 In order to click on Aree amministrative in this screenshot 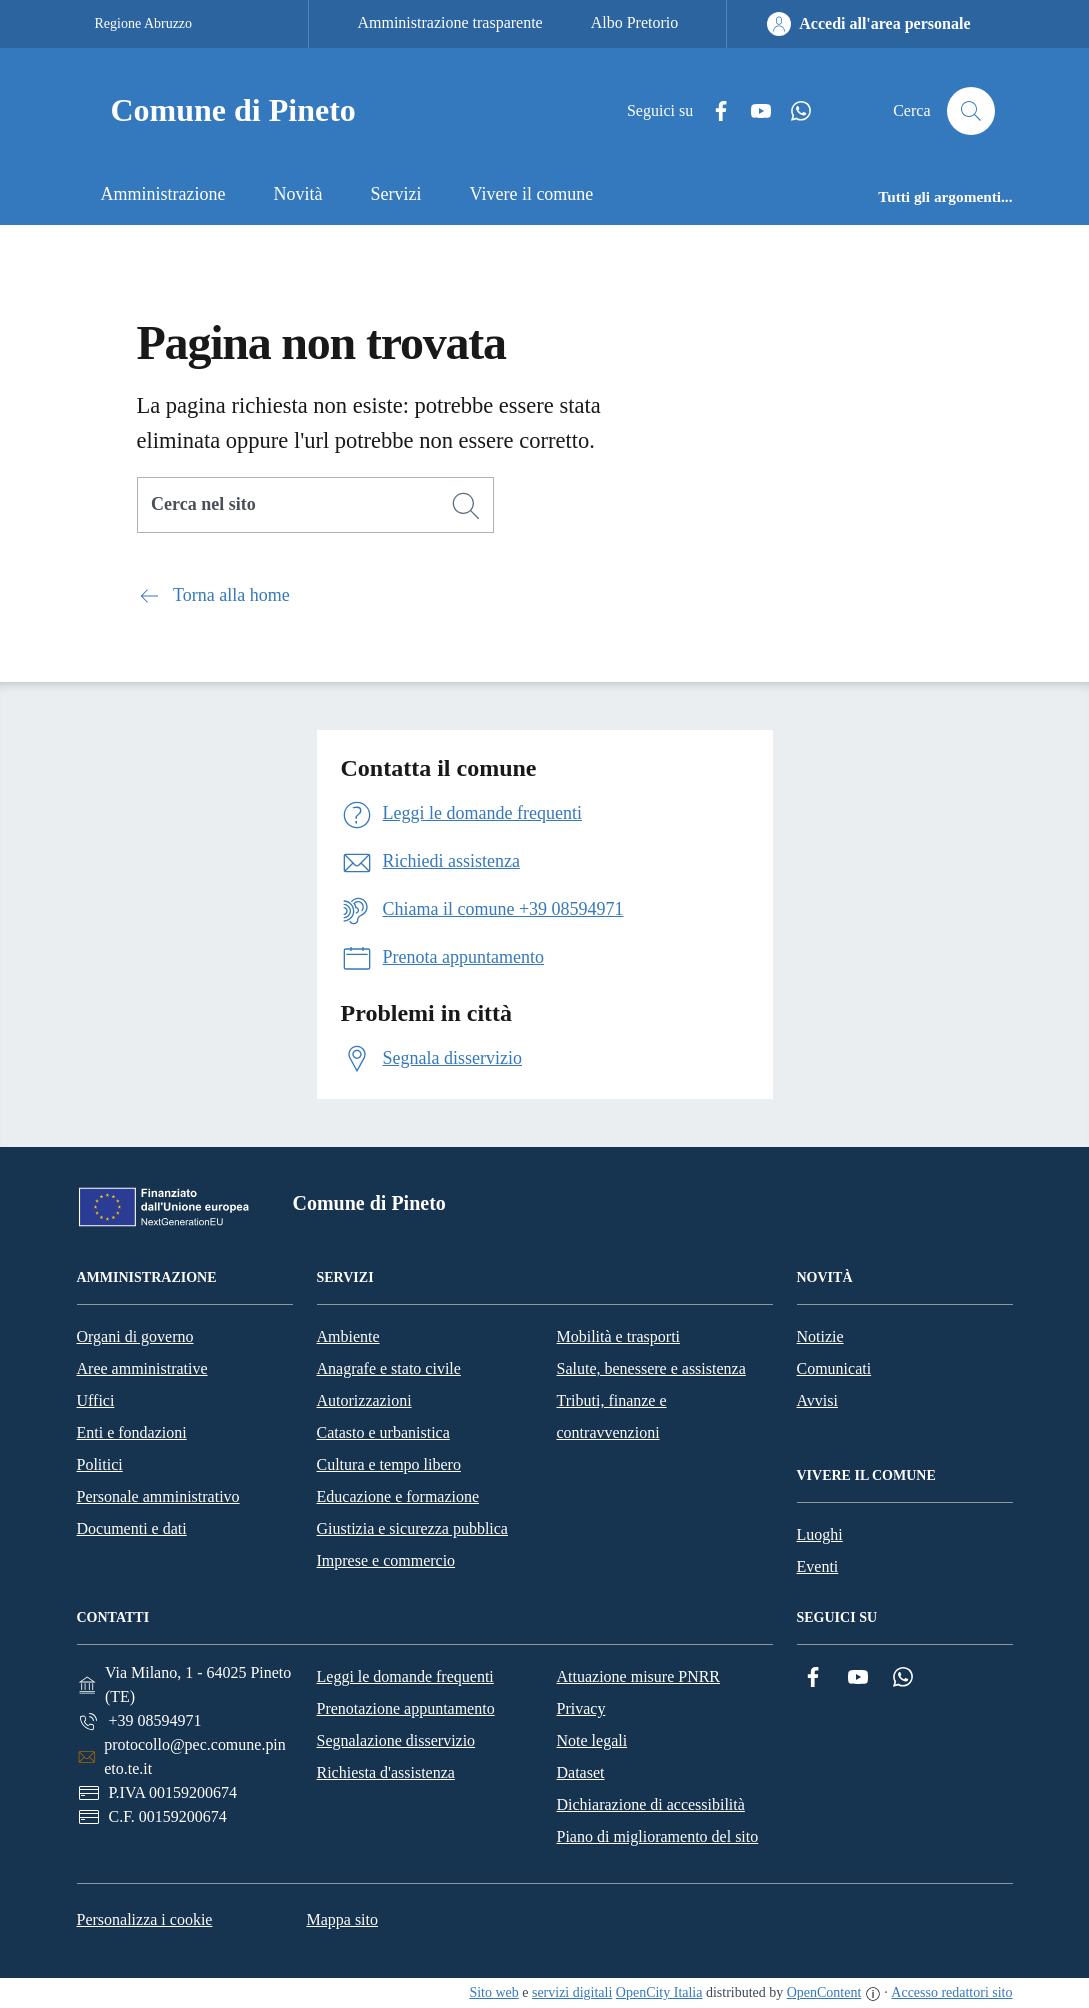, I will do `click(142, 1368)`.